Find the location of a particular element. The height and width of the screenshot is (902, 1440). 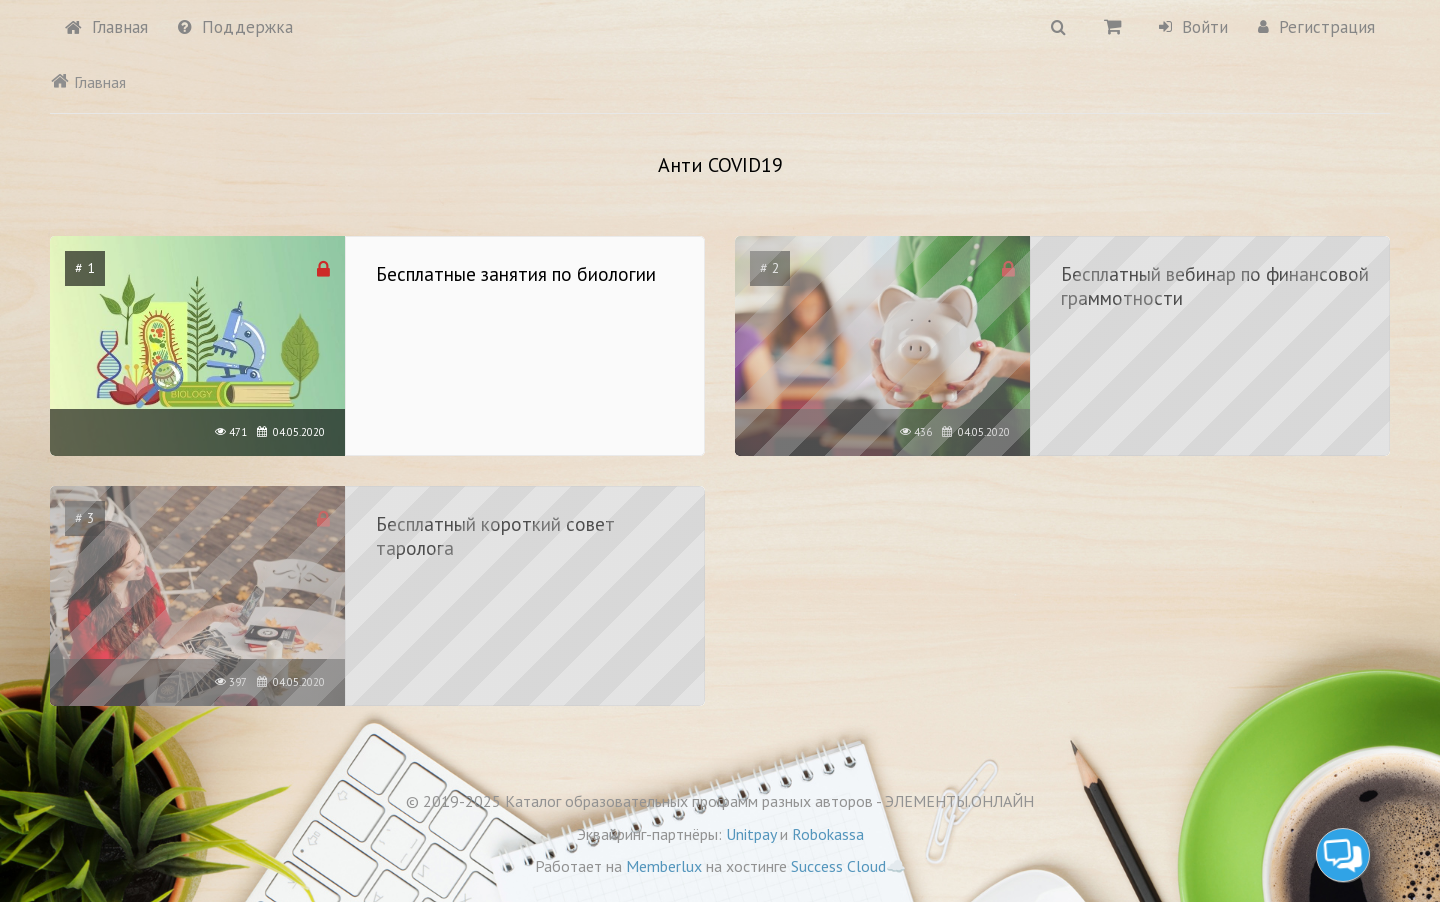

Robokassa is located at coordinates (828, 834).